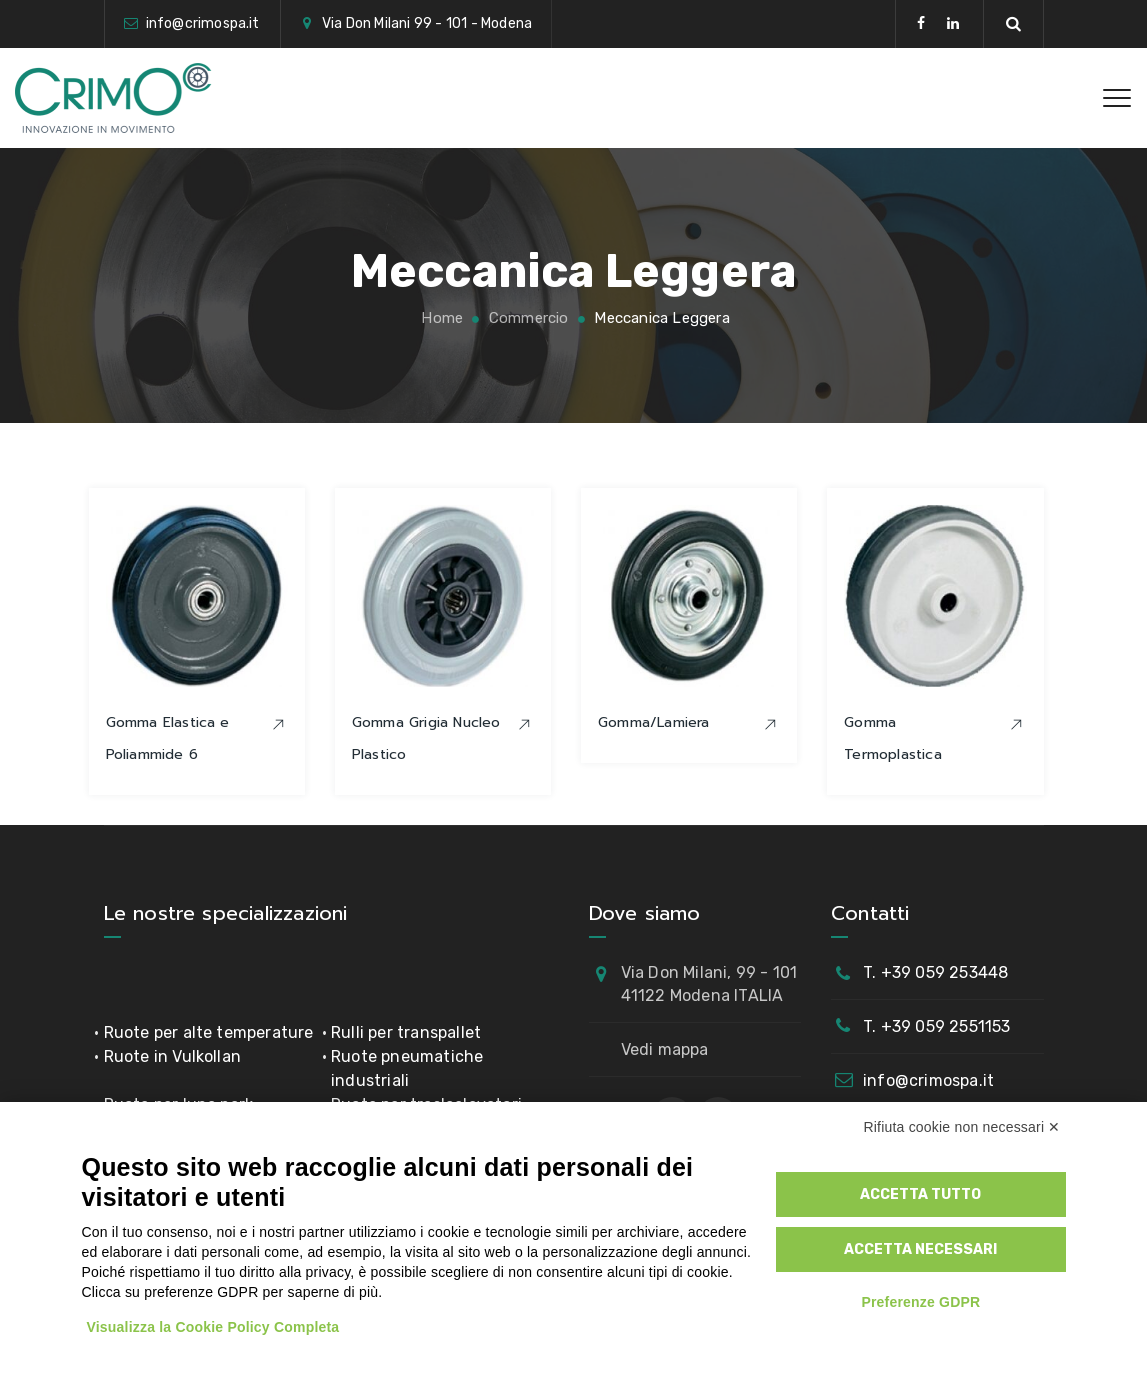  I want to click on info@crimospa.it, so click(928, 1080).